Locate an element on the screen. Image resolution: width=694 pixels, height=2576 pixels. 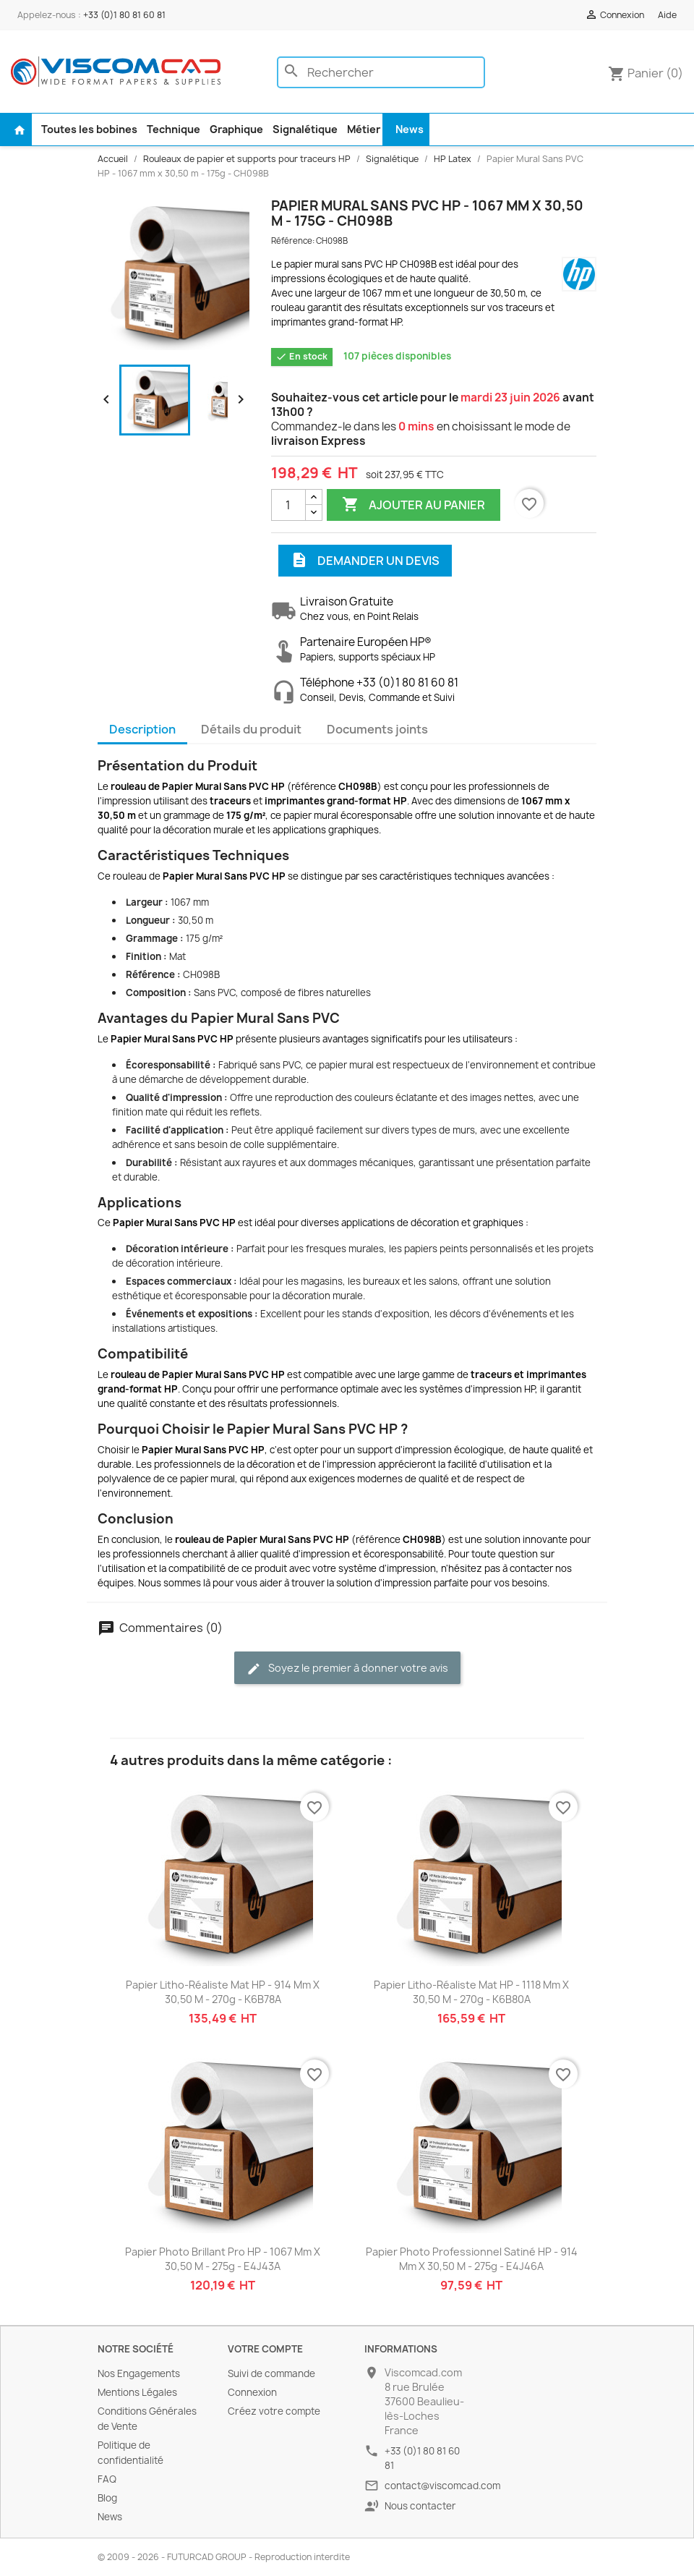
Toutes les bobines is located at coordinates (89, 129).